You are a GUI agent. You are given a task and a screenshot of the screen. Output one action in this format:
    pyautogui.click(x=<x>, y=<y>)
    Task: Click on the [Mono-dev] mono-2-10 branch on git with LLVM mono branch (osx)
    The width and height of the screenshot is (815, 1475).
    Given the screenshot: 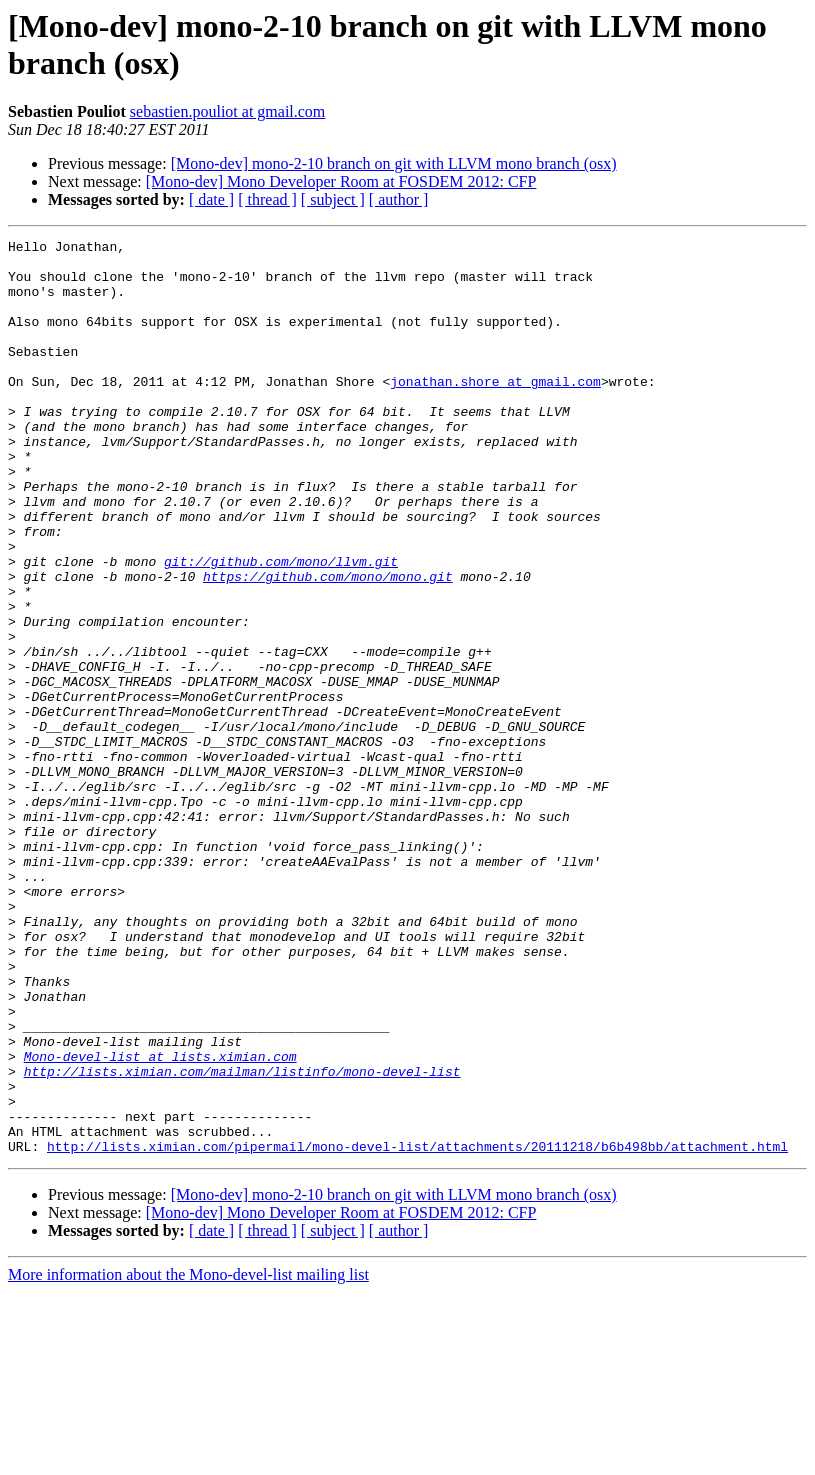 What is the action you would take?
    pyautogui.click(x=394, y=163)
    